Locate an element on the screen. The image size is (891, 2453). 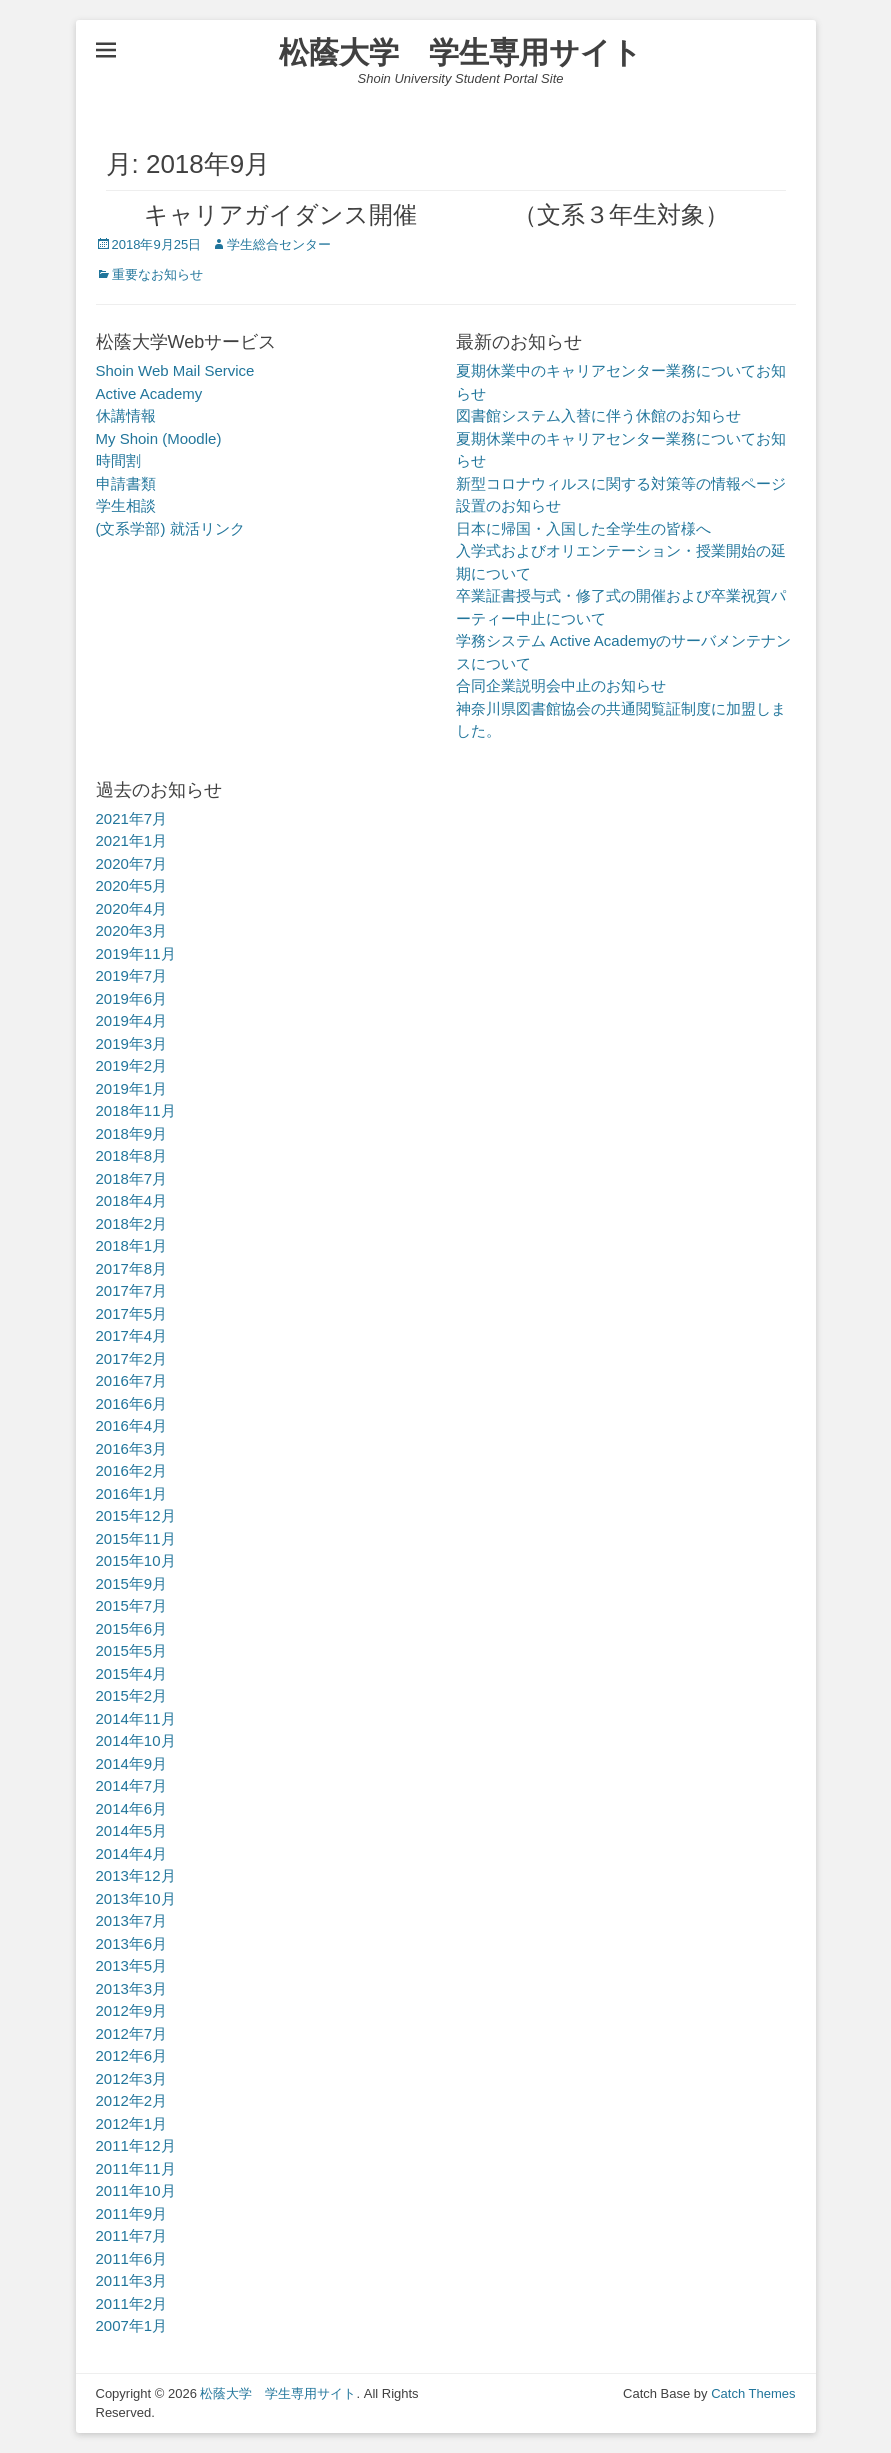
キャリアガイダンス開催 （文系３年生対象） is located at coordinates (412, 214).